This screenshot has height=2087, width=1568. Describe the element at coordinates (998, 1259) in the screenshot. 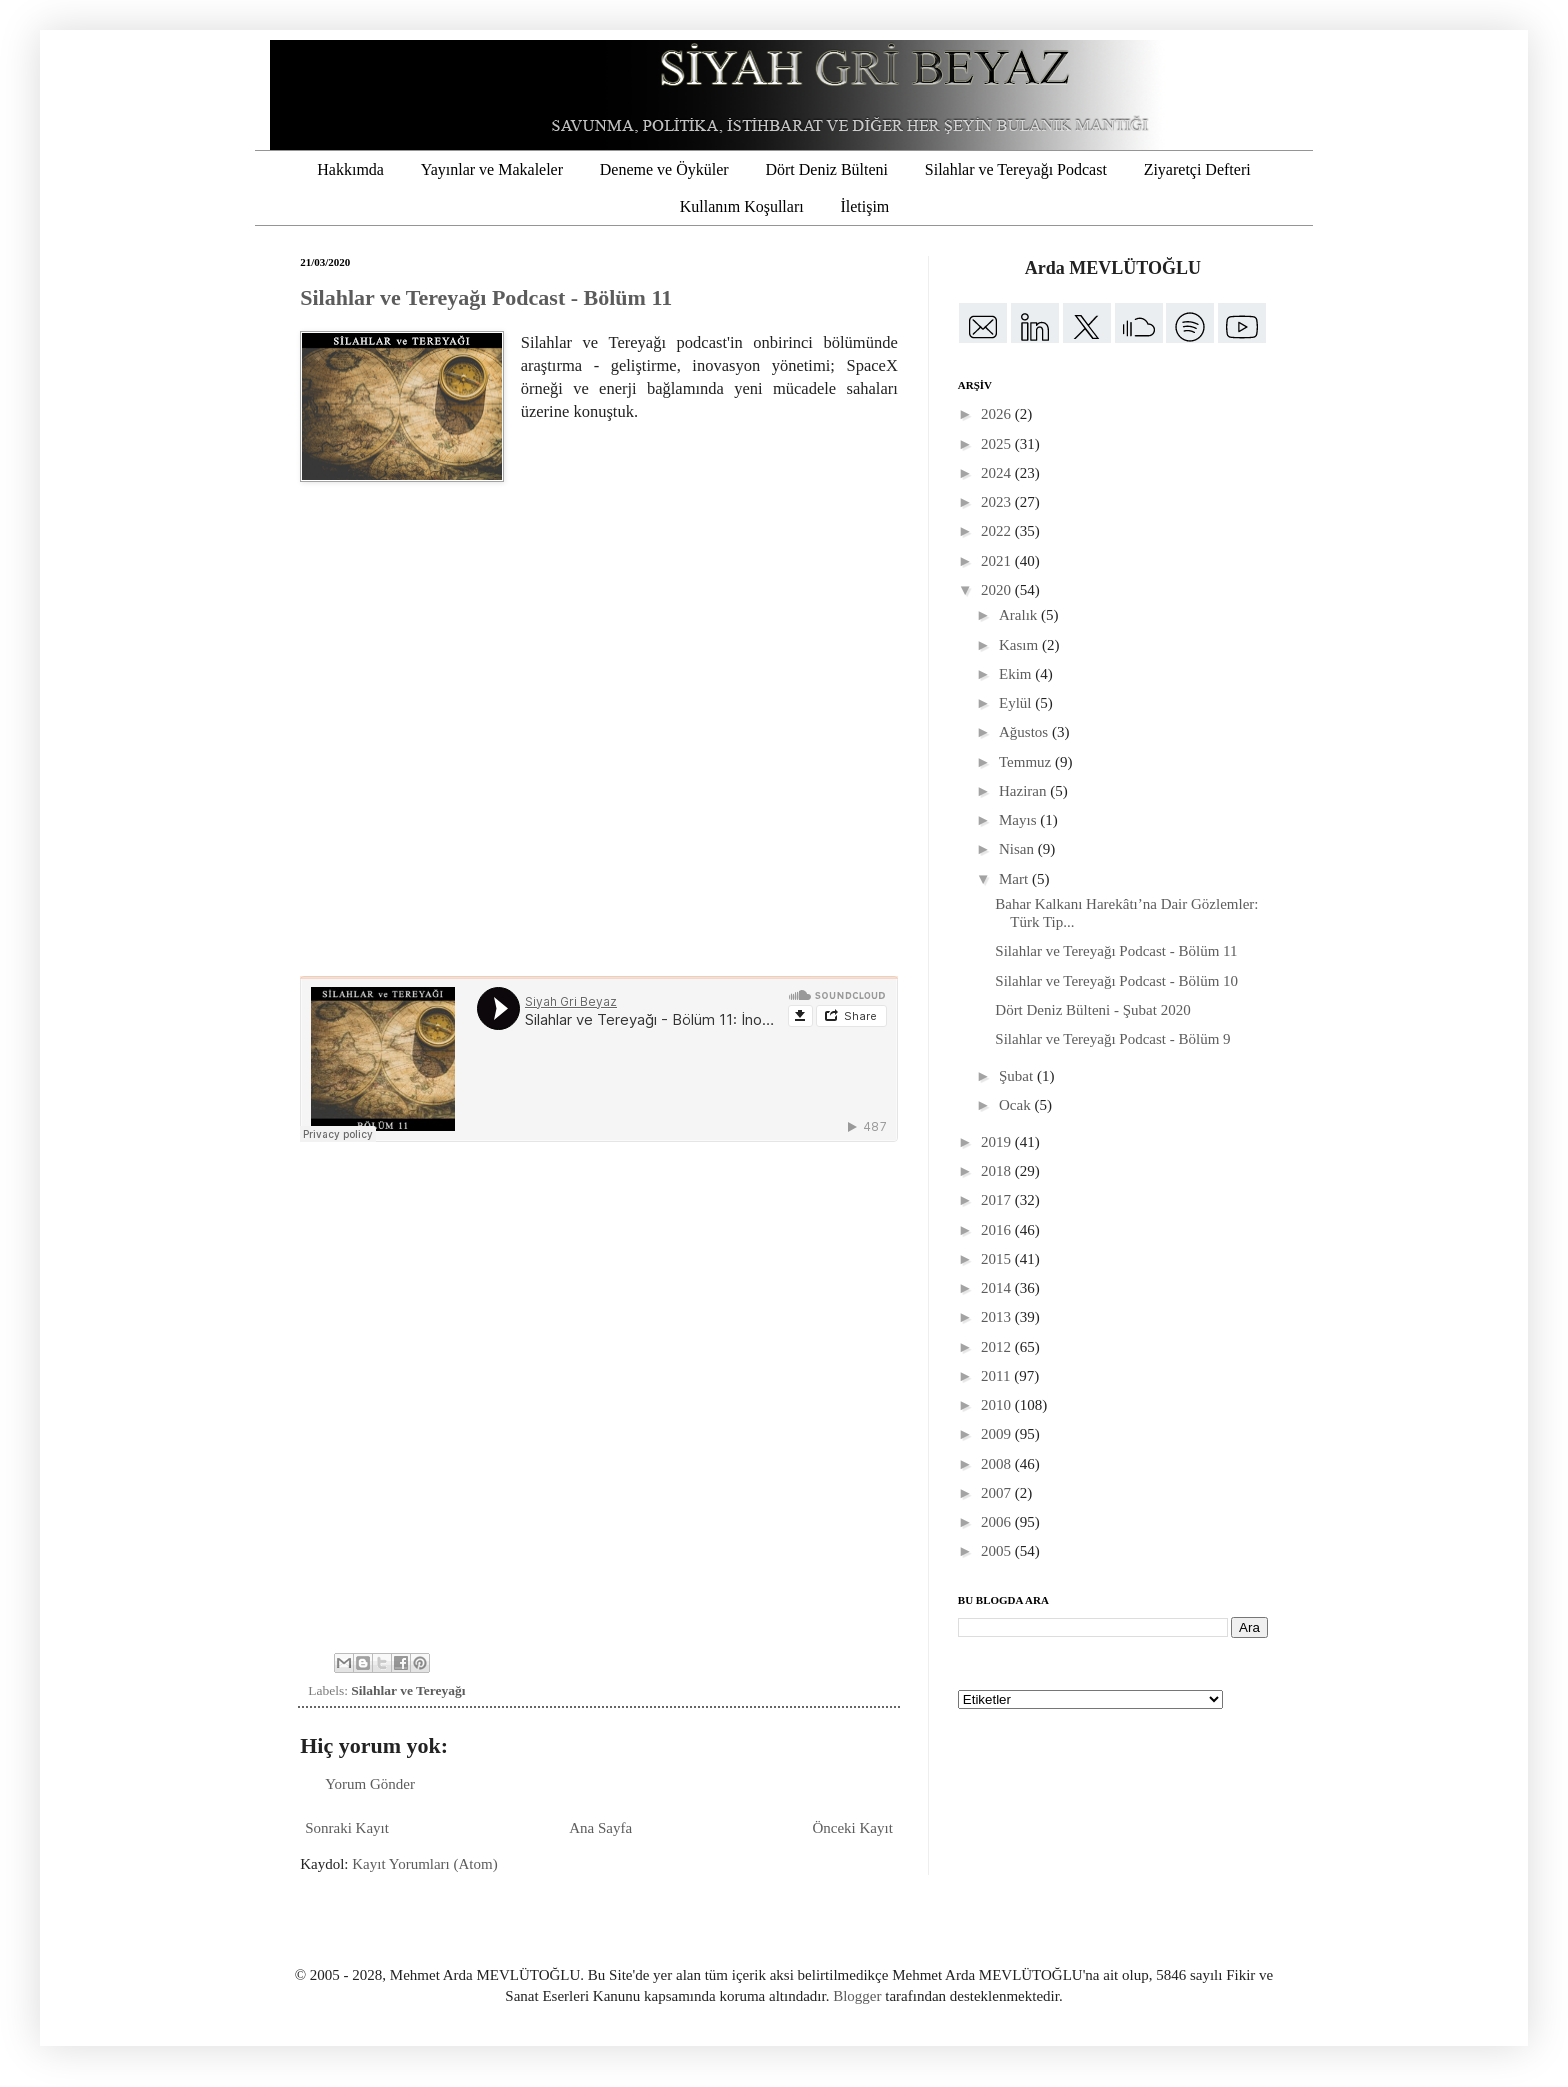

I see `2015` at that location.